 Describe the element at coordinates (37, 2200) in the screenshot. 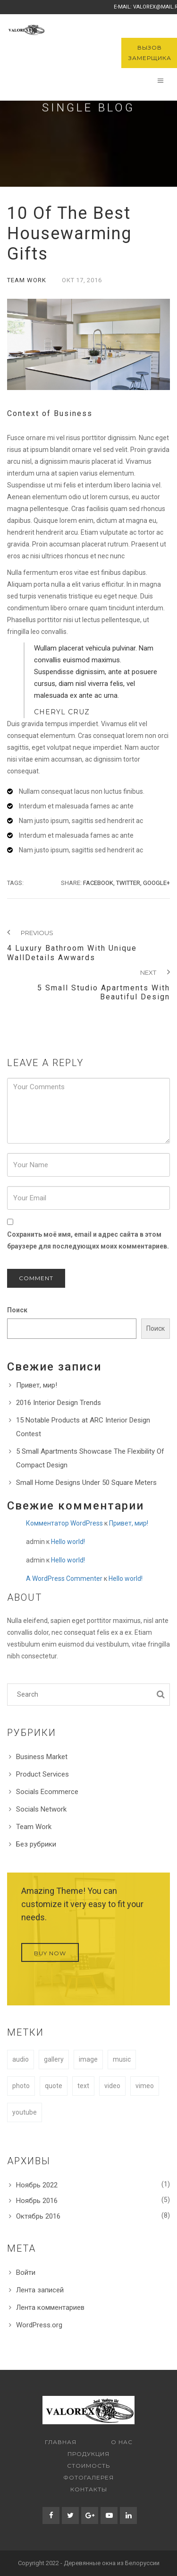

I see `Ноябрь 2016` at that location.